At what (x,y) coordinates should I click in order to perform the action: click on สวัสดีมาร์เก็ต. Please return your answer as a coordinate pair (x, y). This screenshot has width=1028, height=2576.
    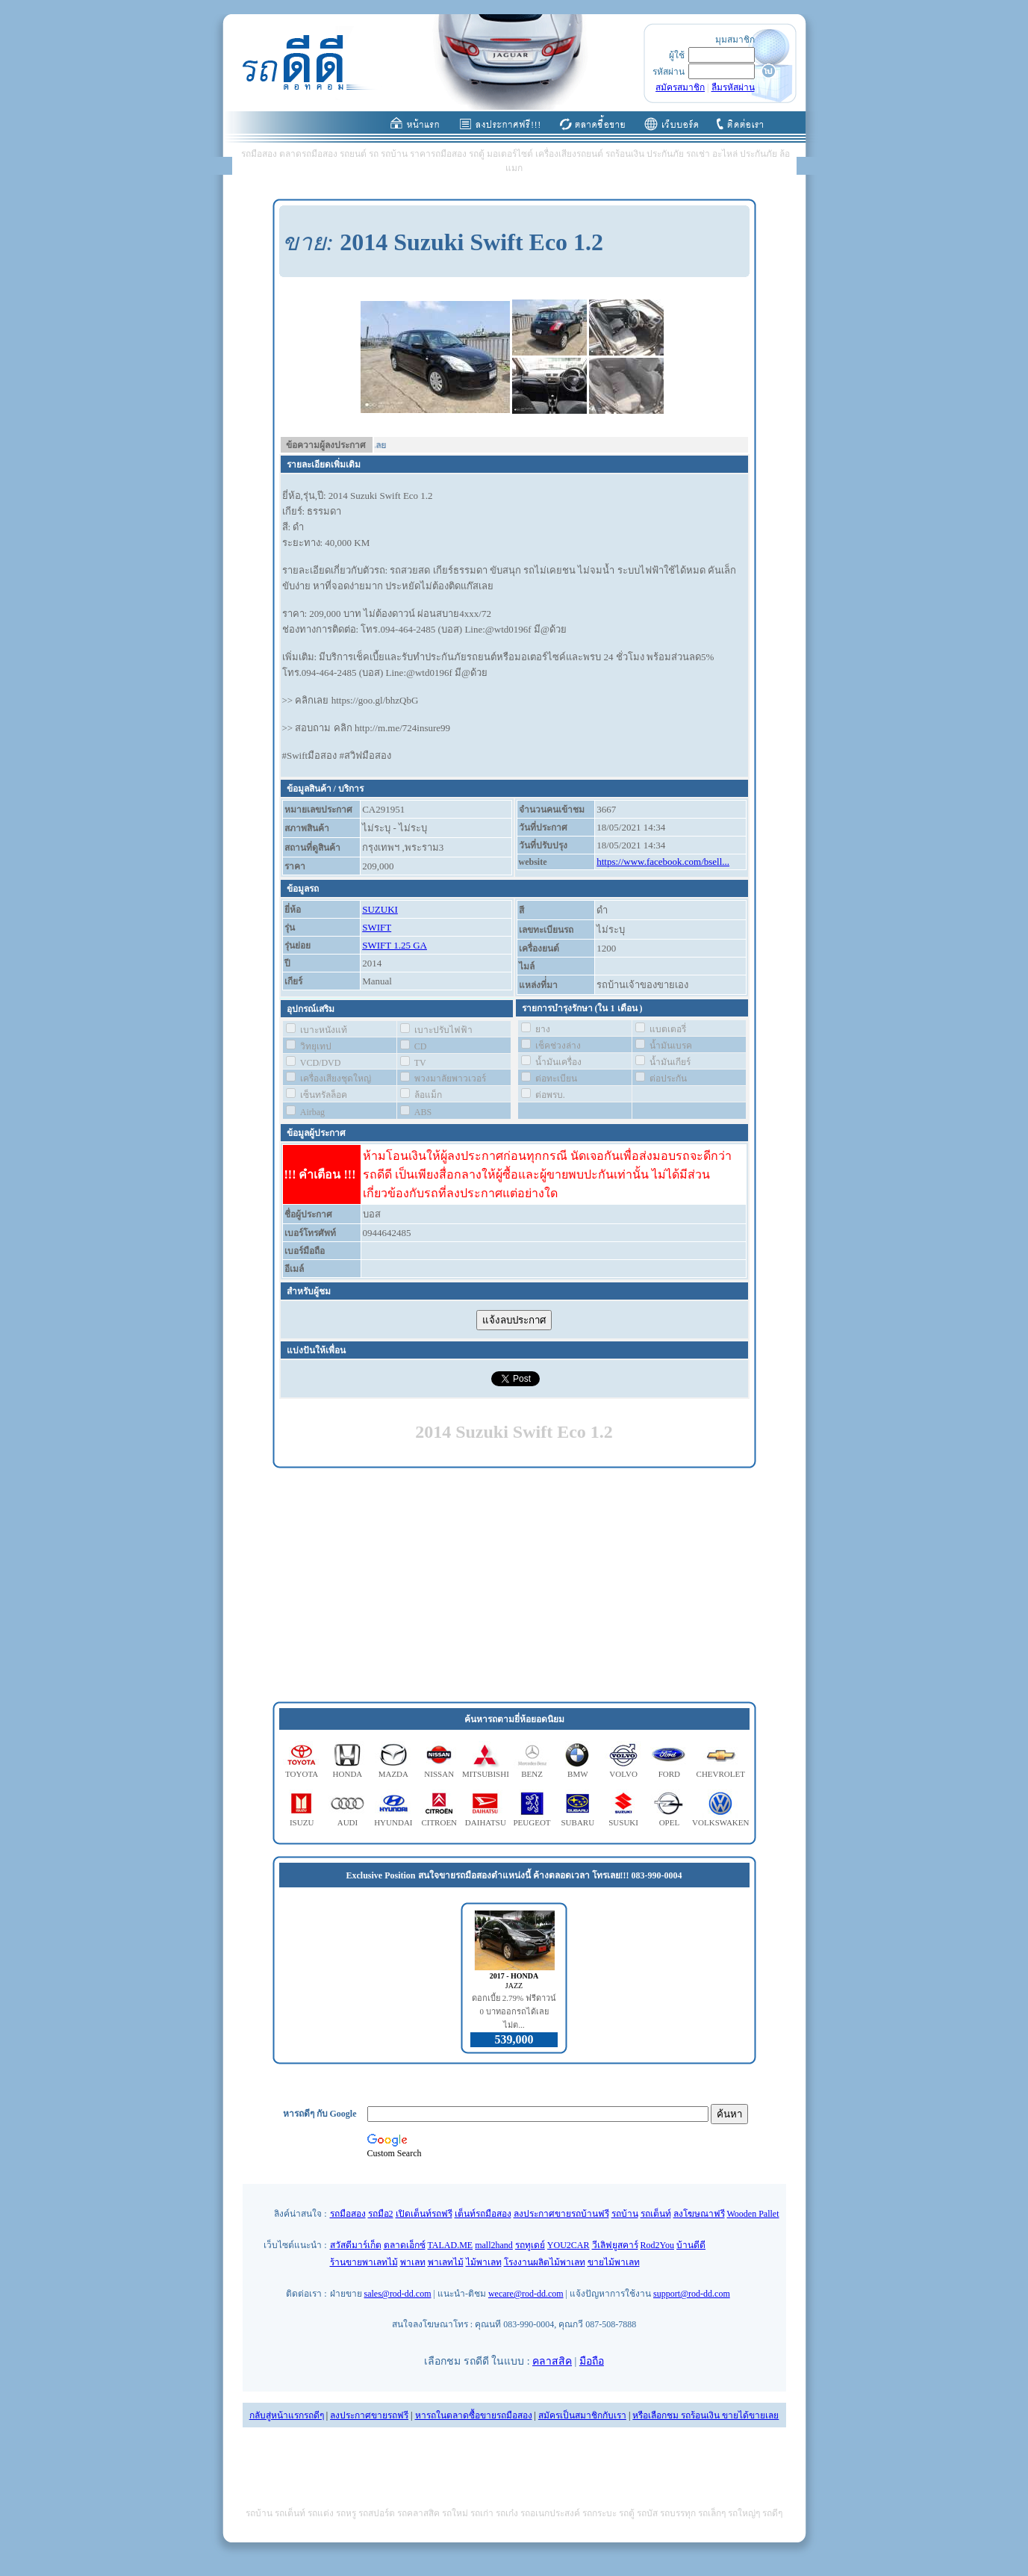
    Looking at the image, I should click on (355, 2245).